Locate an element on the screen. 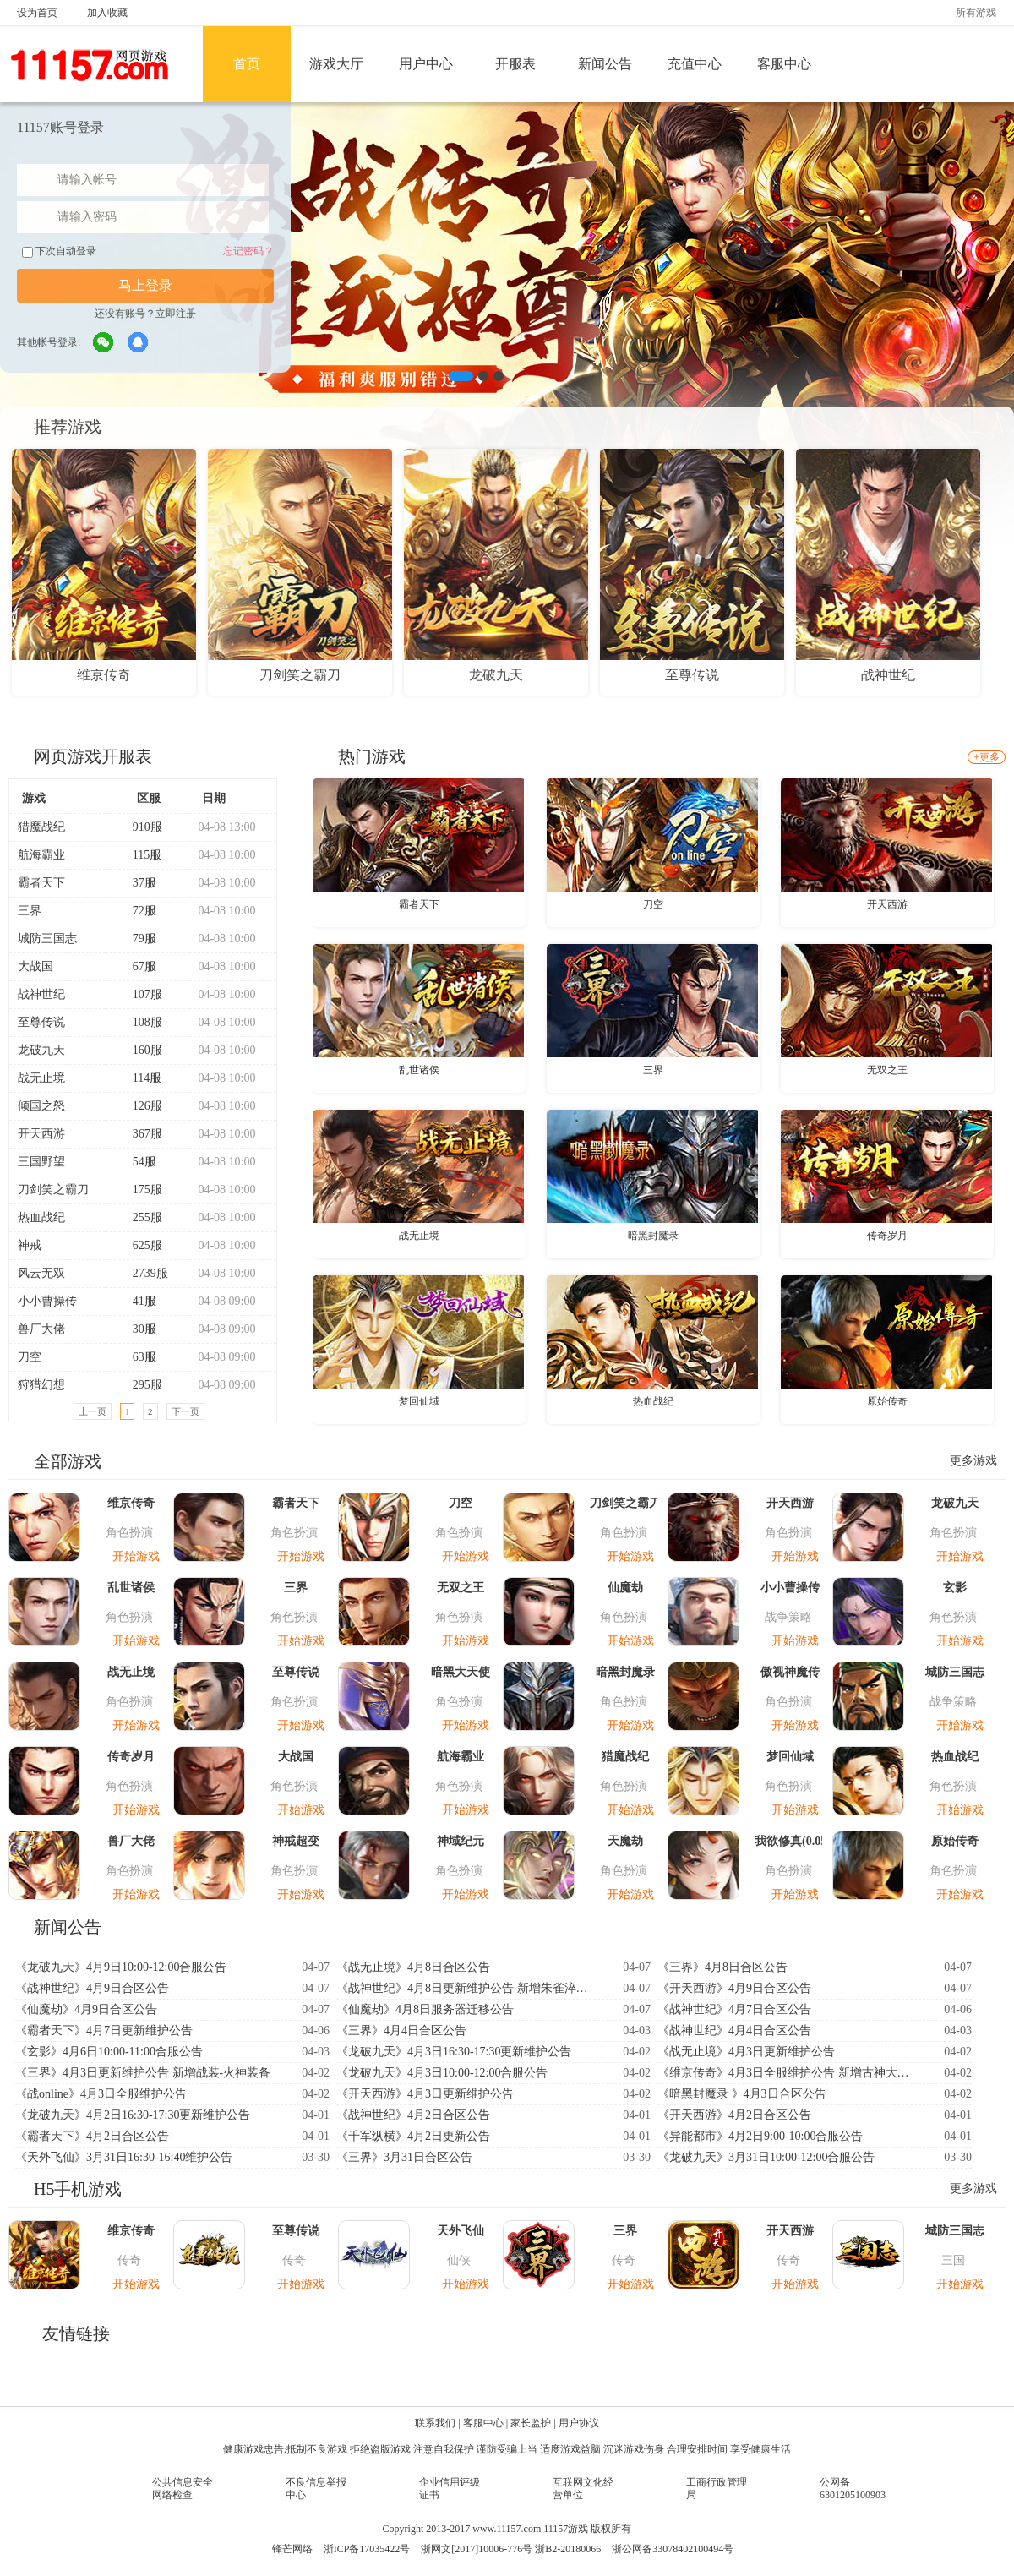 The width and height of the screenshot is (1014, 2576). 公网备6301205100903 is located at coordinates (853, 2488).